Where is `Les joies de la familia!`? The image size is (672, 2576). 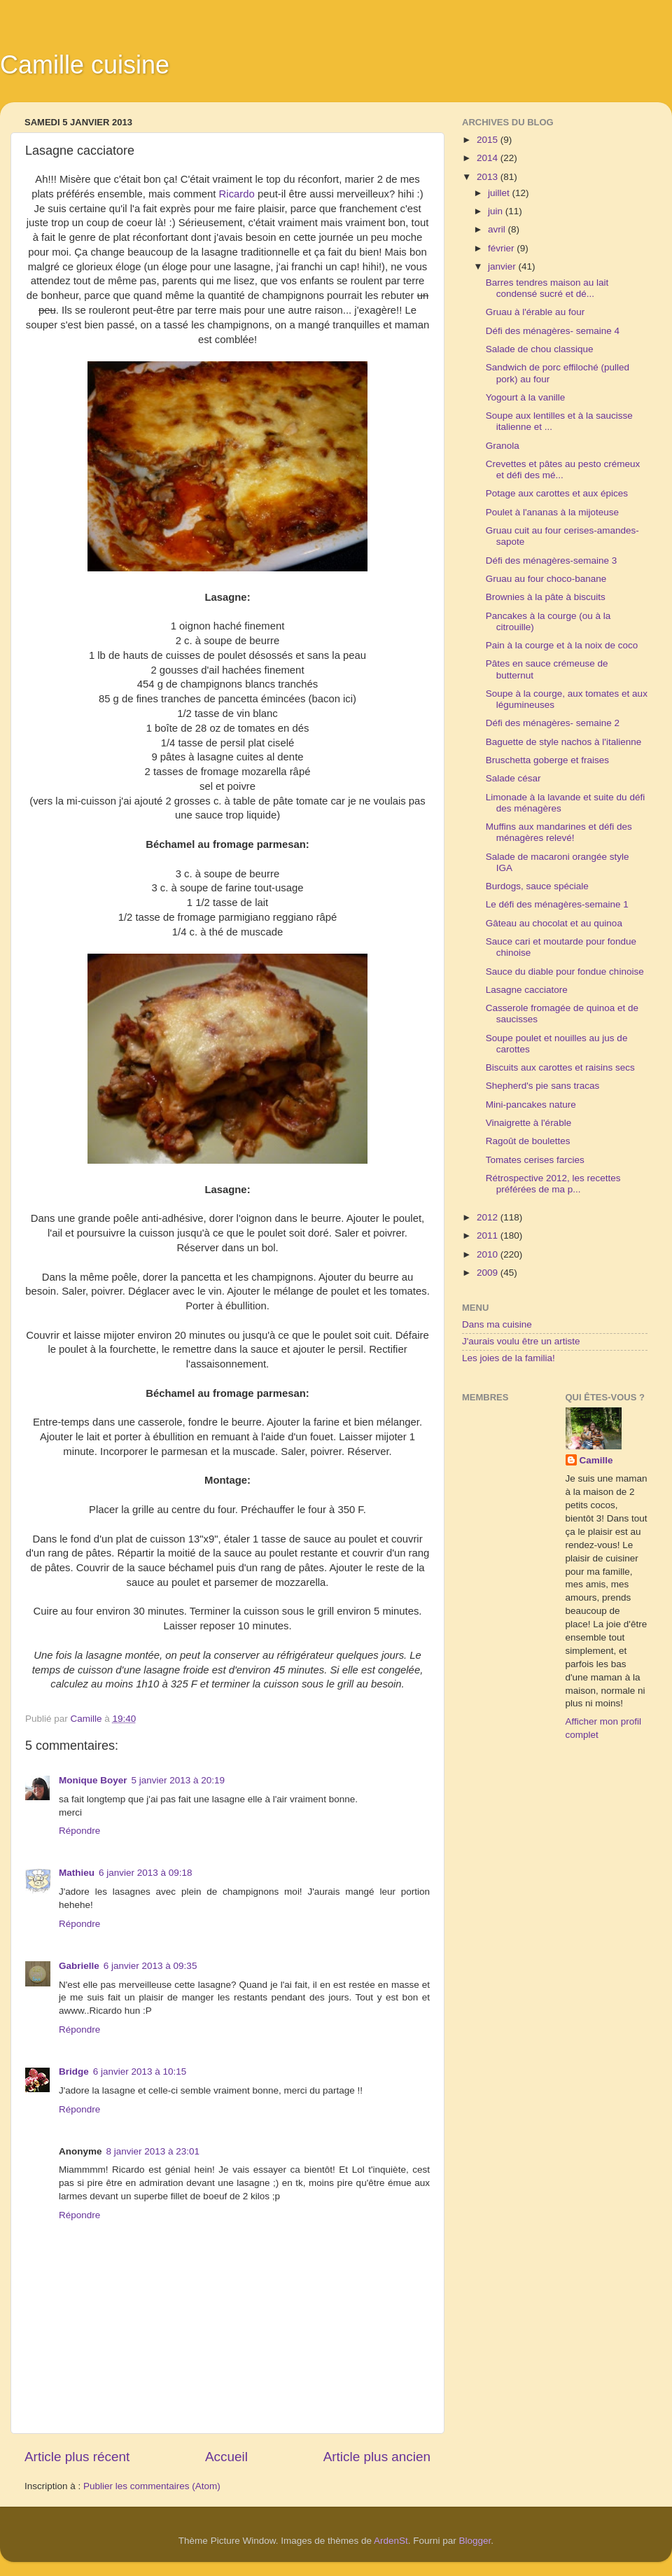
Les joies de la familia! is located at coordinates (508, 1358).